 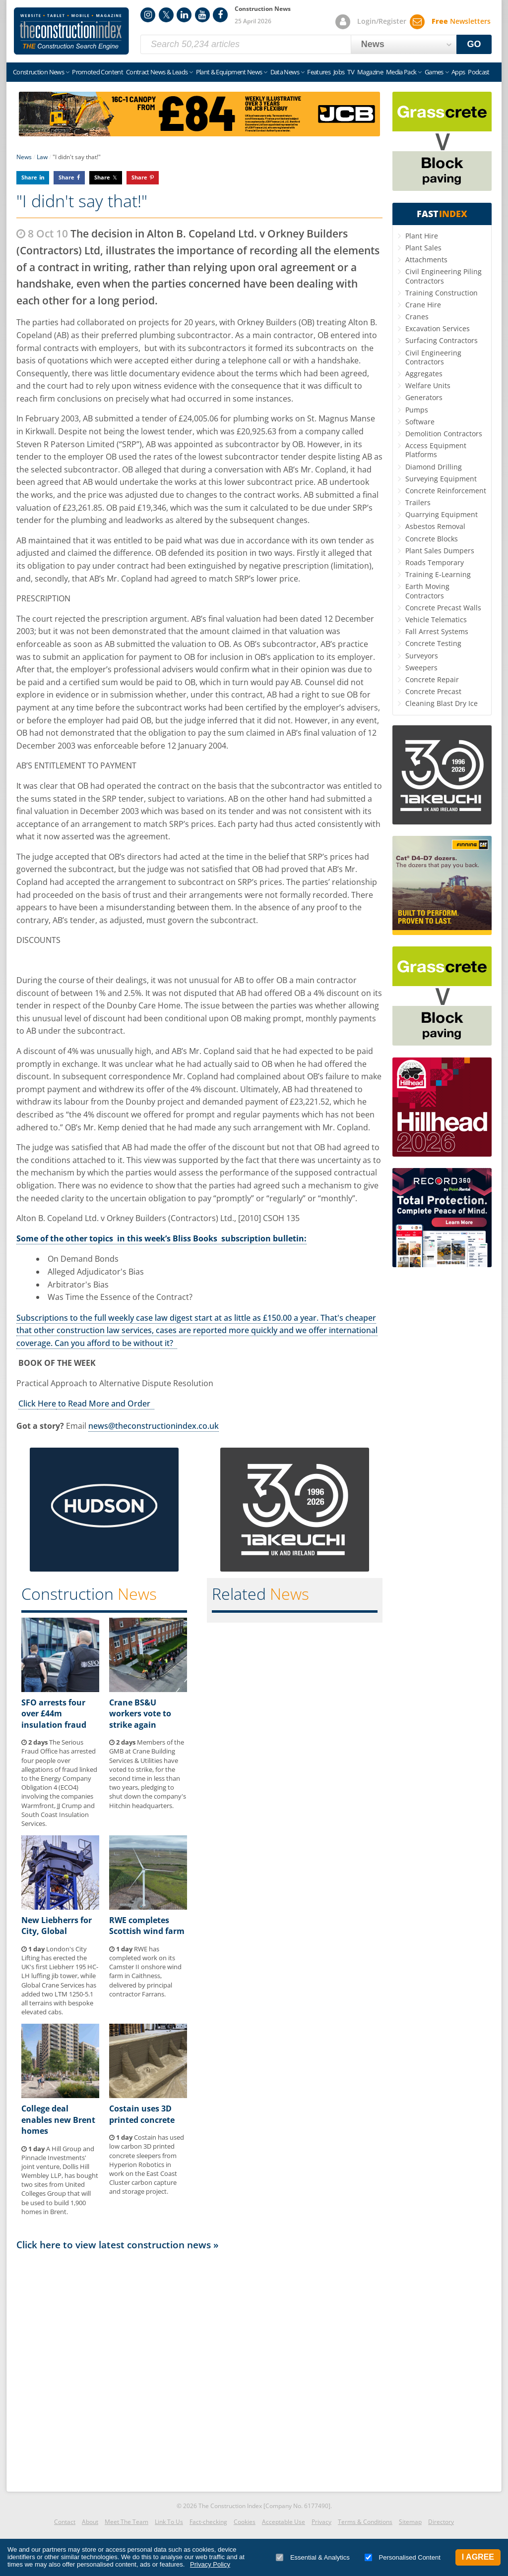 What do you see at coordinates (318, 71) in the screenshot?
I see `Features` at bounding box center [318, 71].